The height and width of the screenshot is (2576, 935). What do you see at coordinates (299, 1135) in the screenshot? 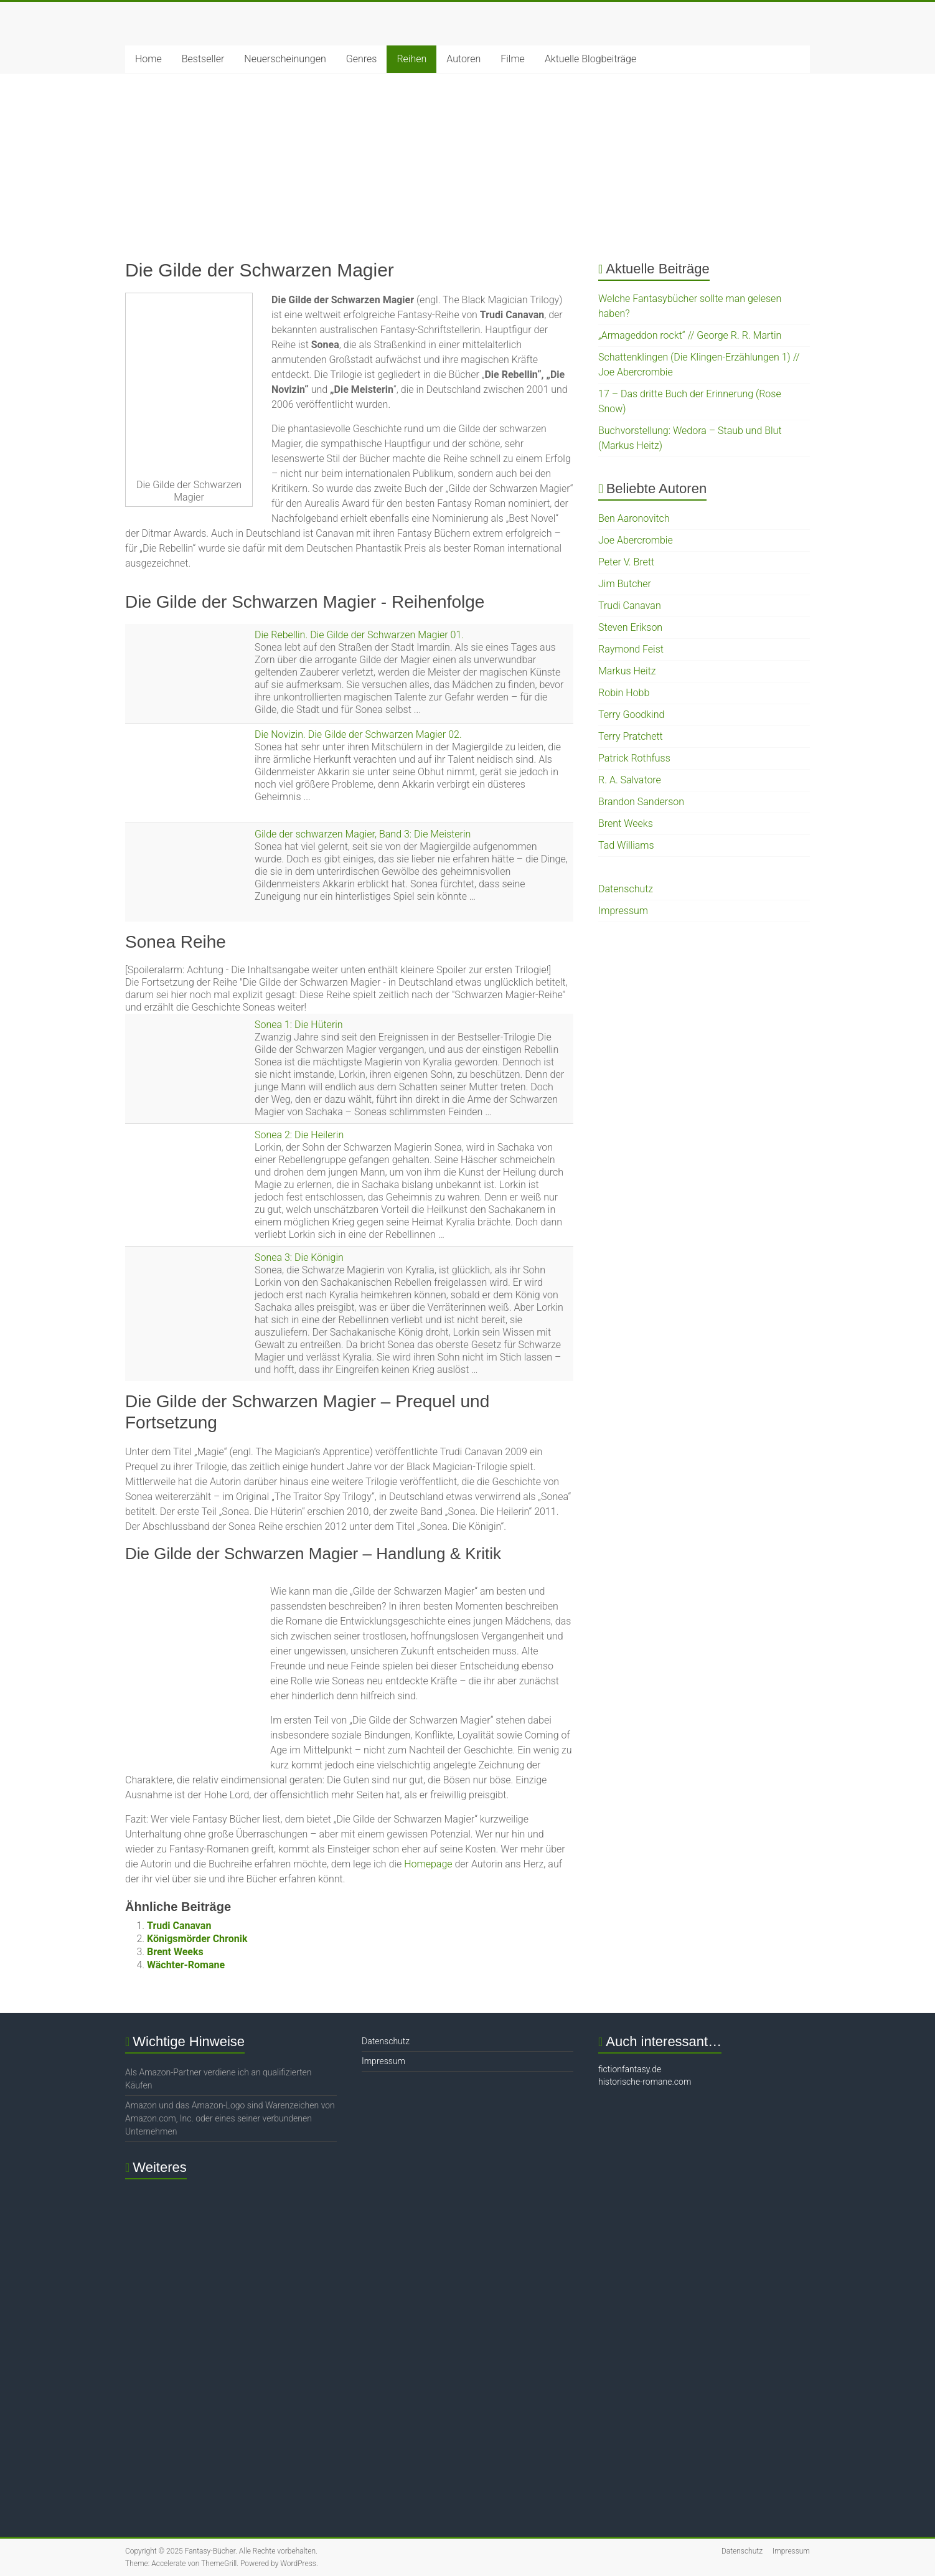
I see `Sonea 2: Die Heilerin` at bounding box center [299, 1135].